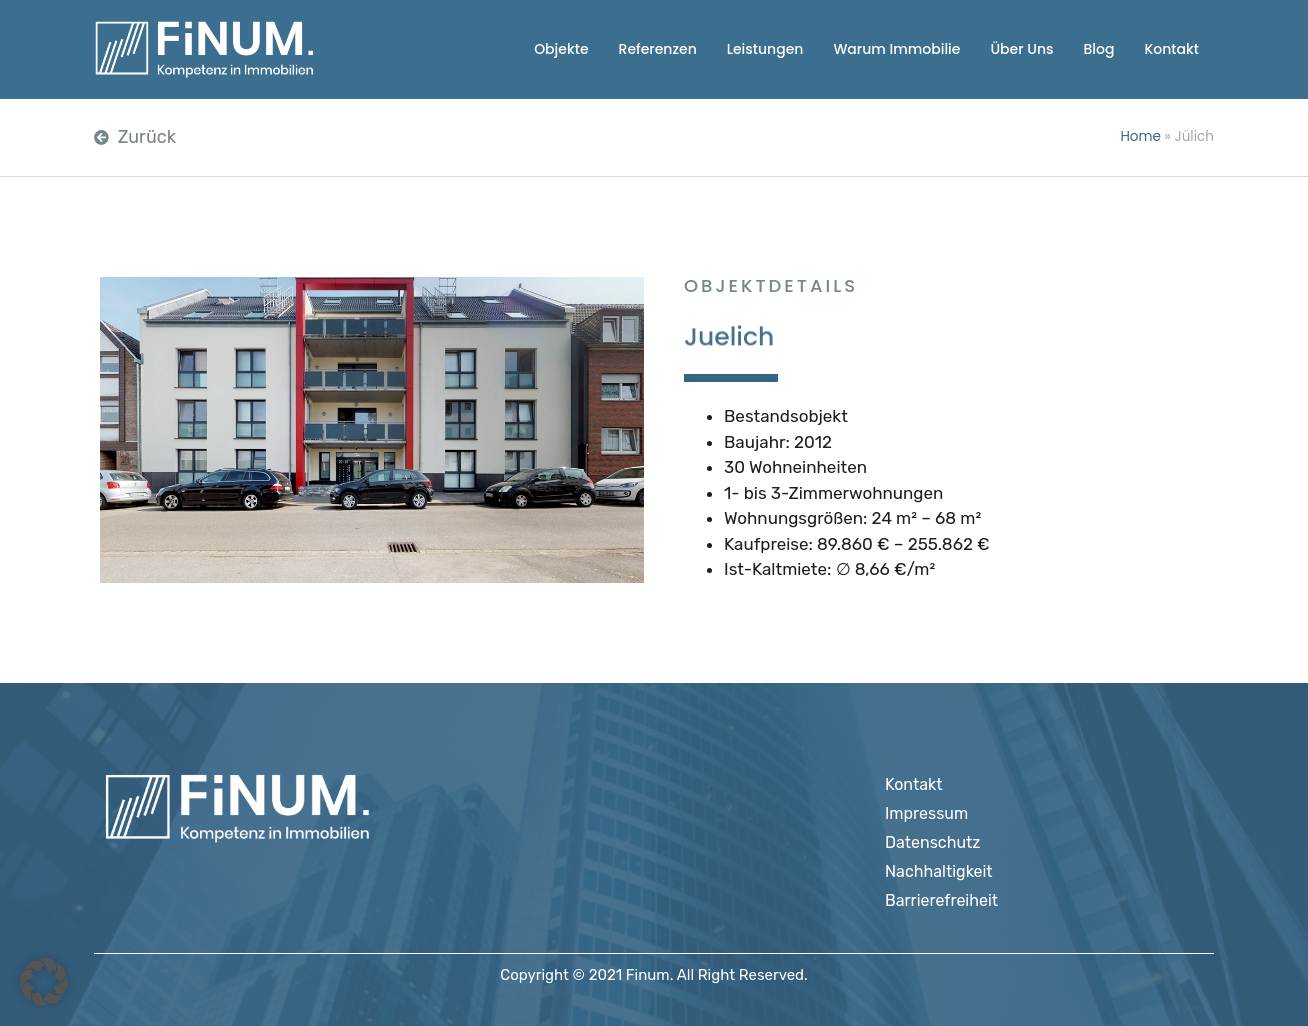  I want to click on Leistungen, so click(765, 49).